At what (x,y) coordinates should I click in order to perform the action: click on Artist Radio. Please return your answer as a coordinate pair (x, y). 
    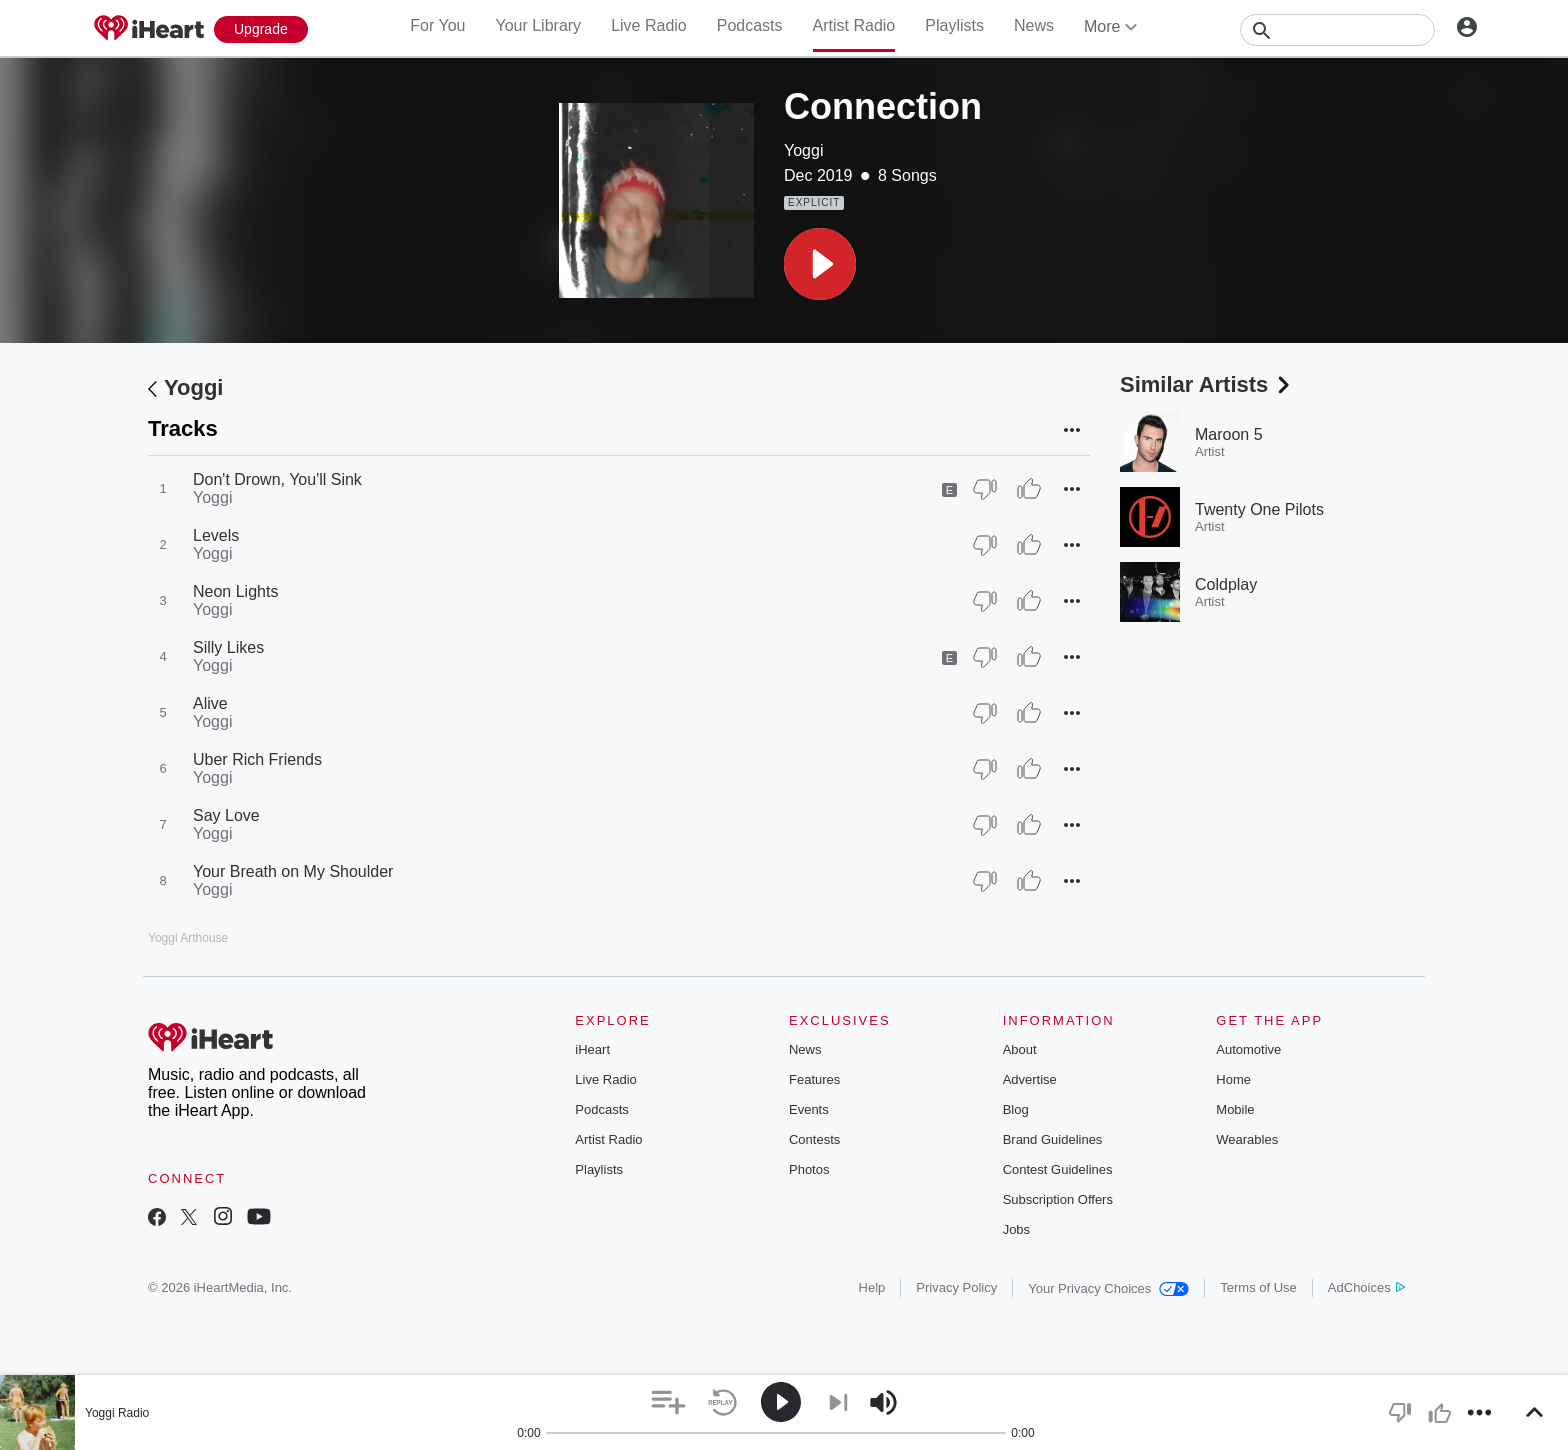
    Looking at the image, I should click on (854, 25).